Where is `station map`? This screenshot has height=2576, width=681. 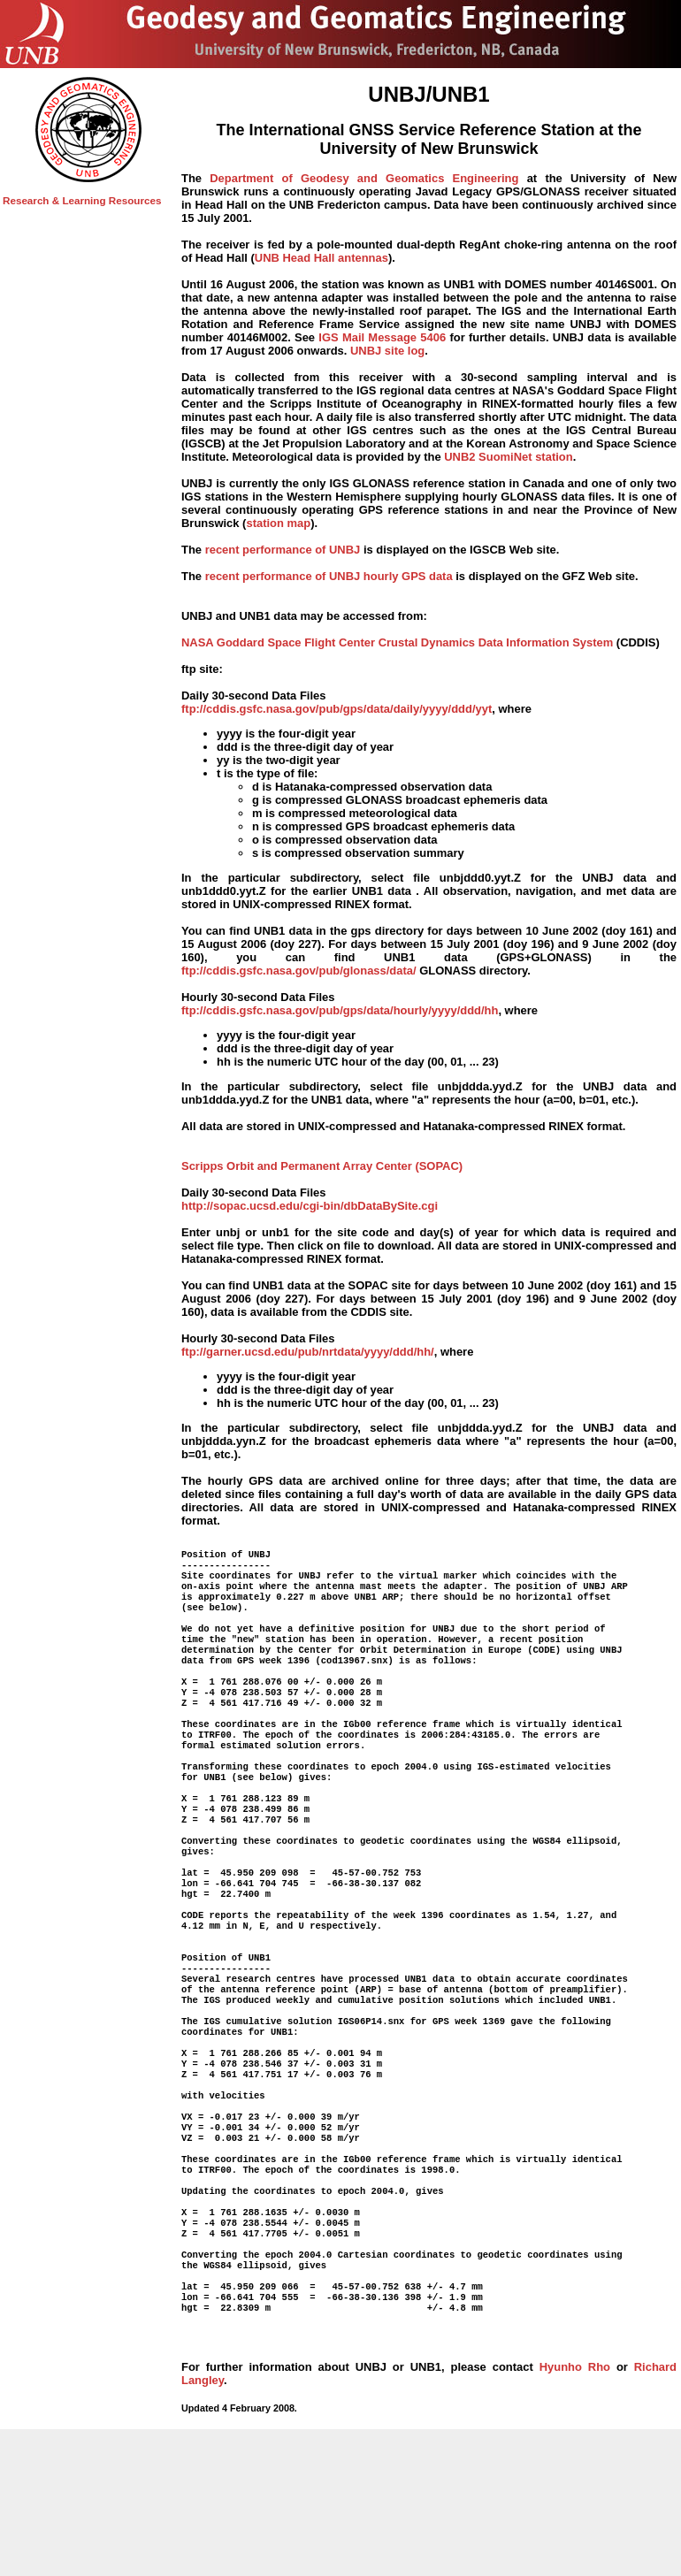 station map is located at coordinates (278, 523).